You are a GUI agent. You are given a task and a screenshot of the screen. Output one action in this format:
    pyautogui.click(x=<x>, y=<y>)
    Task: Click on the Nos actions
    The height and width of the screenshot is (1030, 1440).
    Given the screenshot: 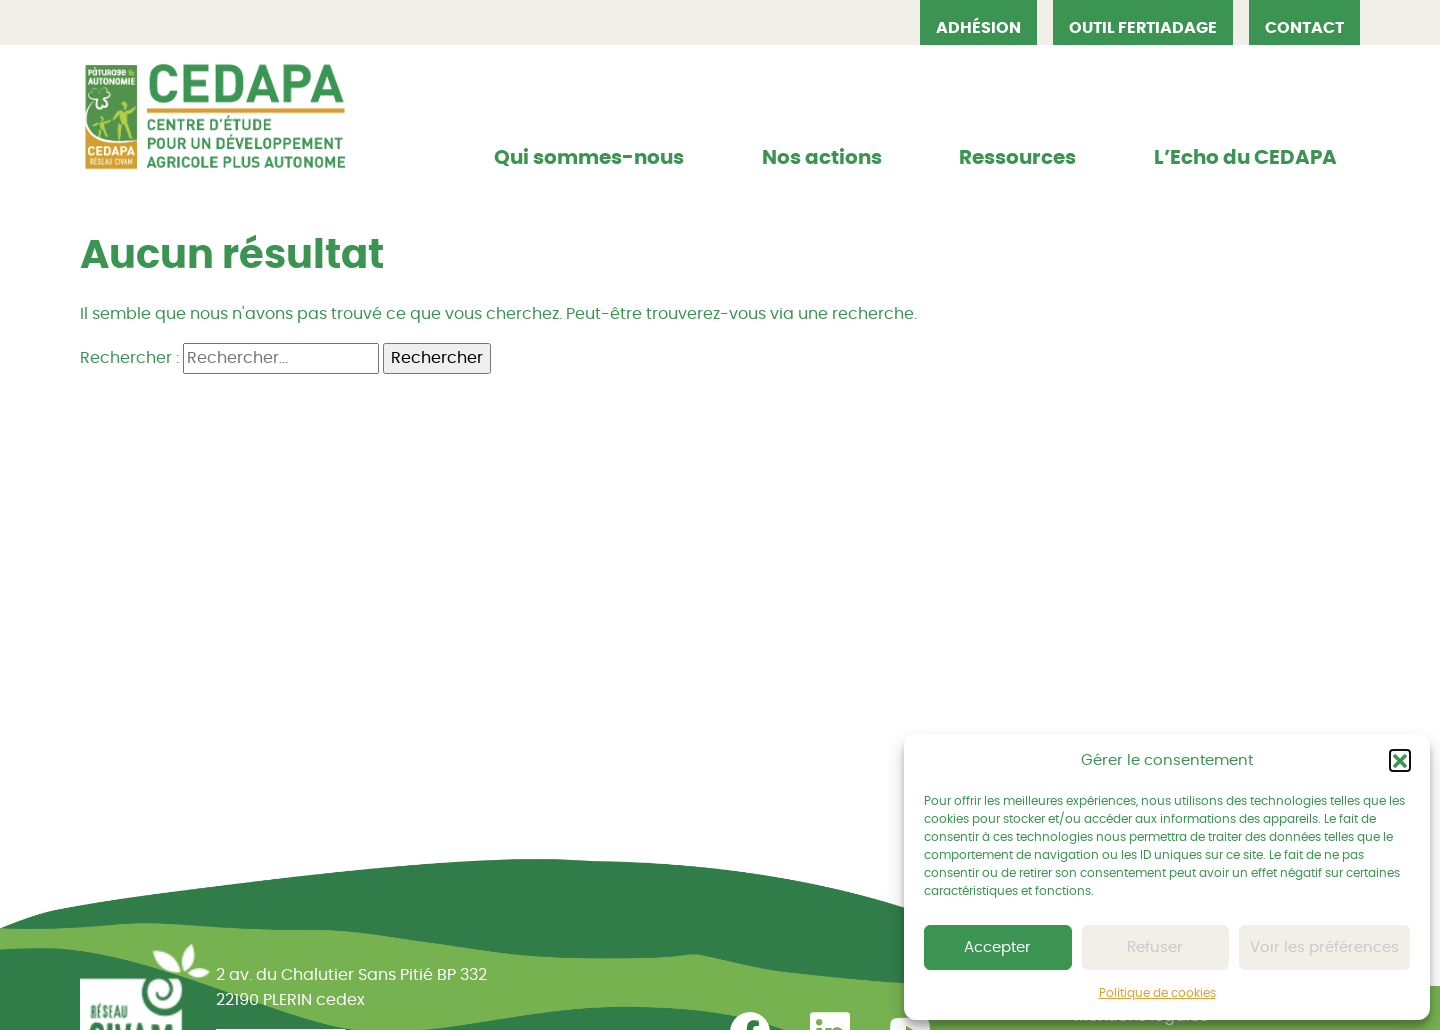 What is the action you would take?
    pyautogui.click(x=822, y=158)
    